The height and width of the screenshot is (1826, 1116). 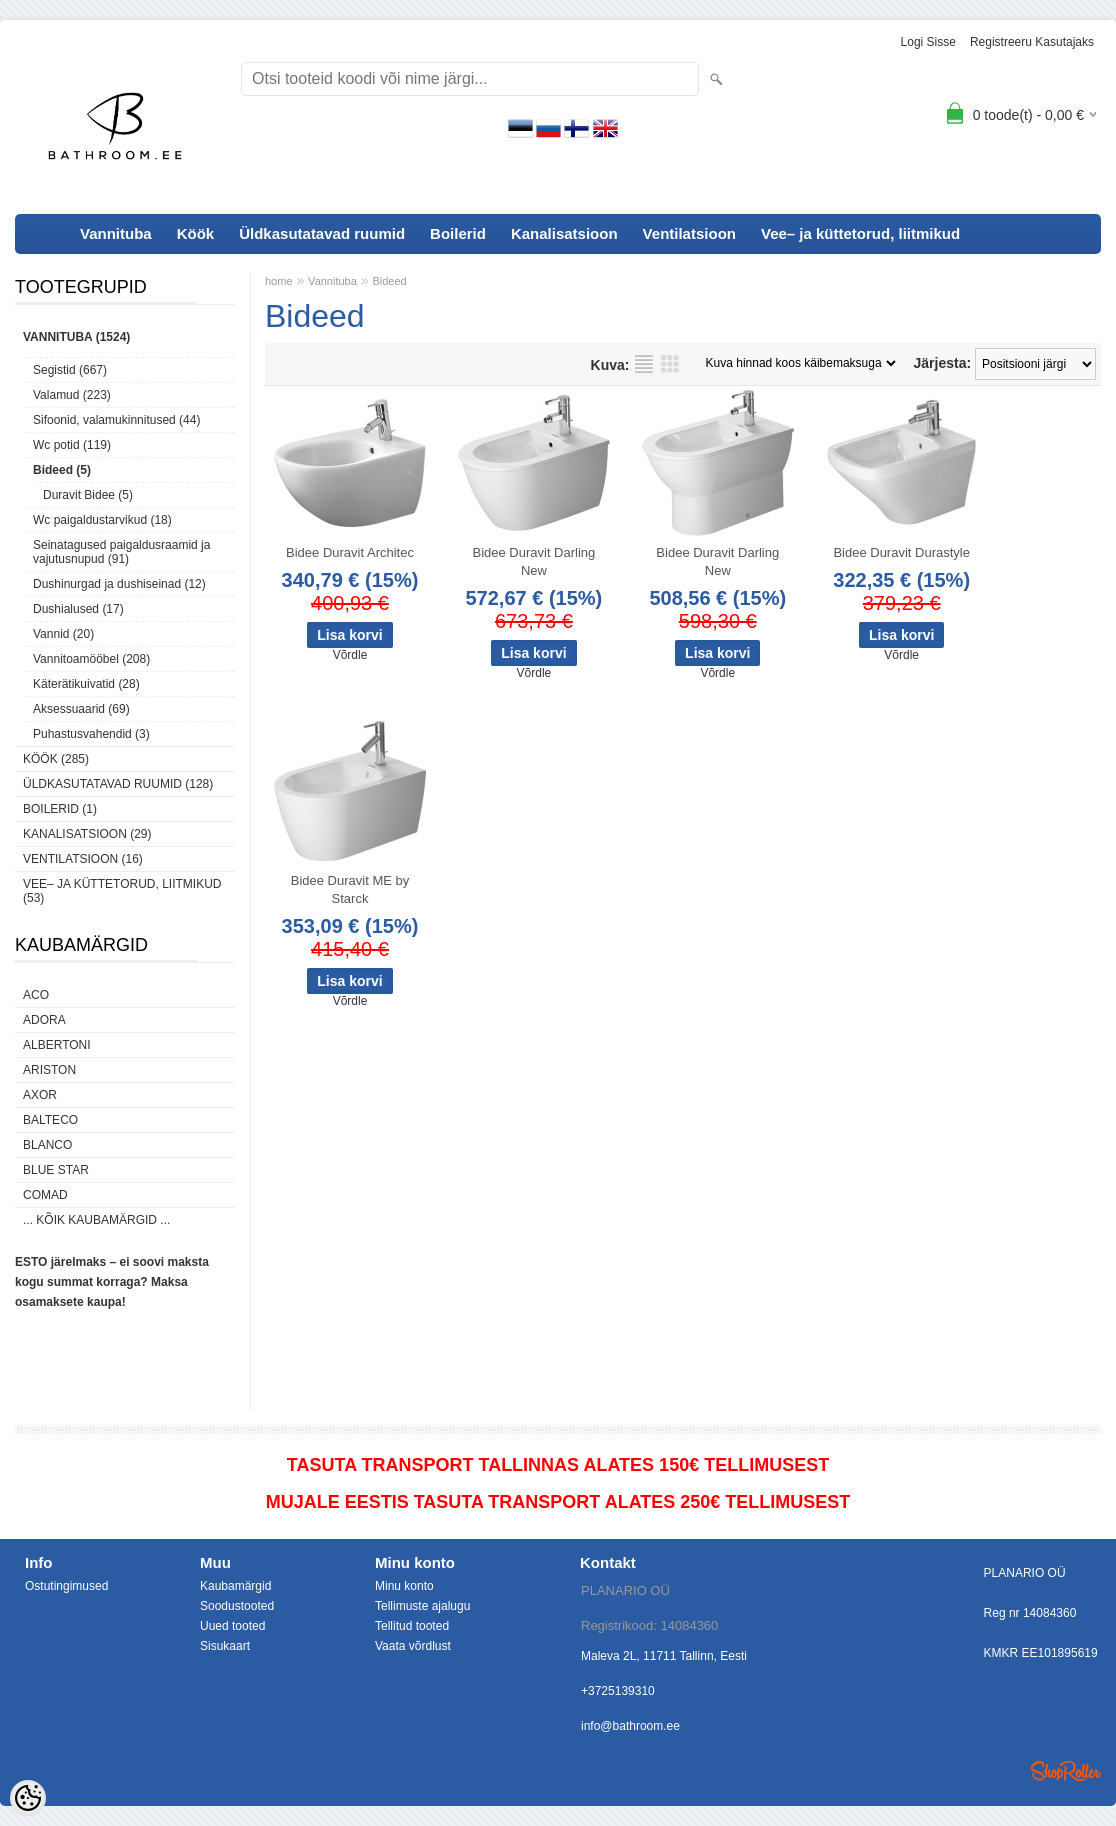 I want to click on Vee– ja küttetorud, liitmikud, so click(x=860, y=233).